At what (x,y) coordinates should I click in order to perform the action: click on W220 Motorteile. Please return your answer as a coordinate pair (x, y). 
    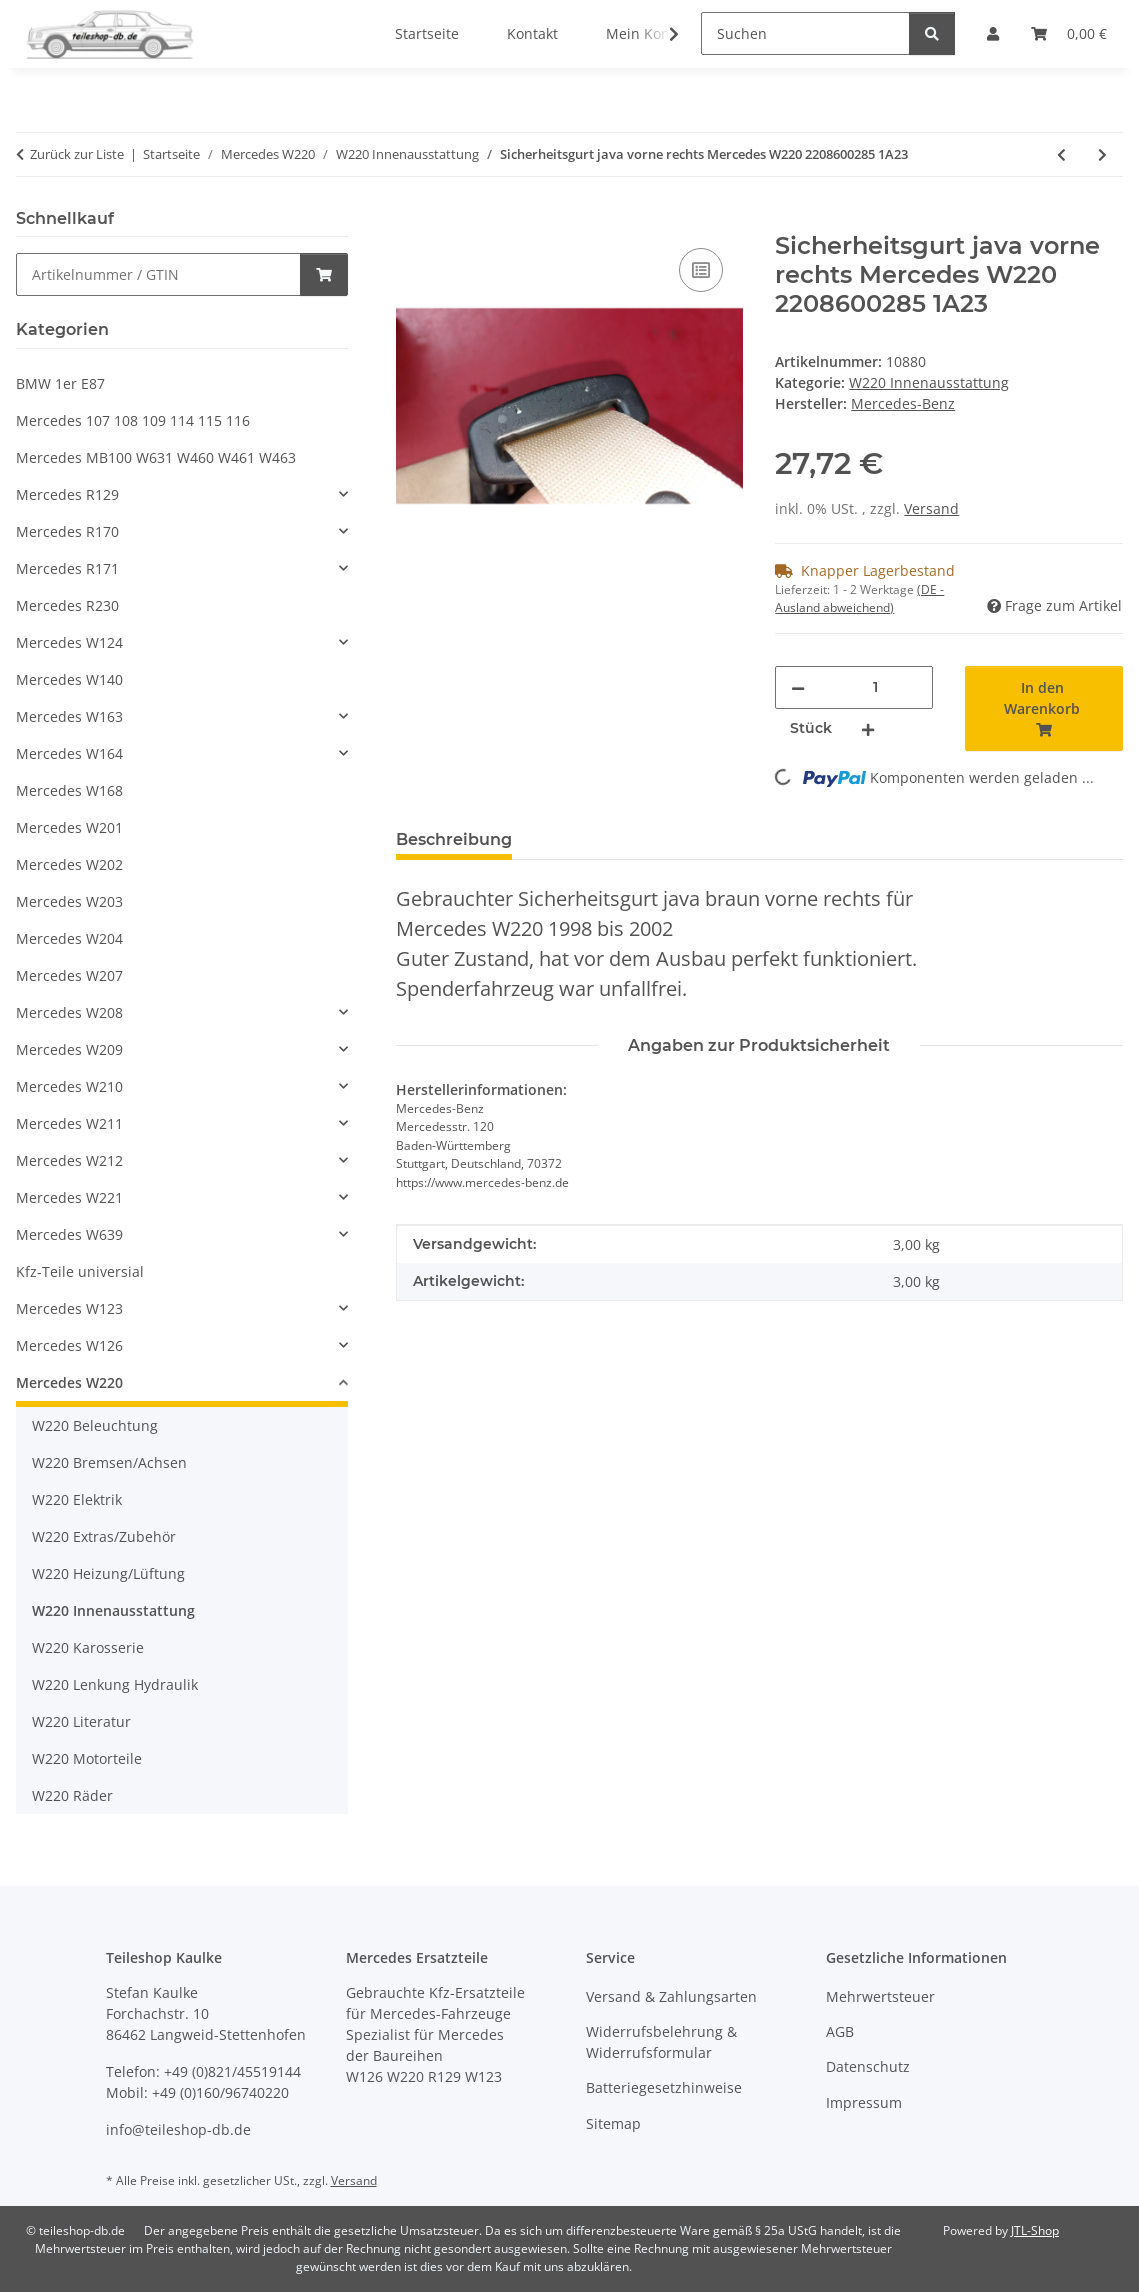
    Looking at the image, I should click on (87, 1758).